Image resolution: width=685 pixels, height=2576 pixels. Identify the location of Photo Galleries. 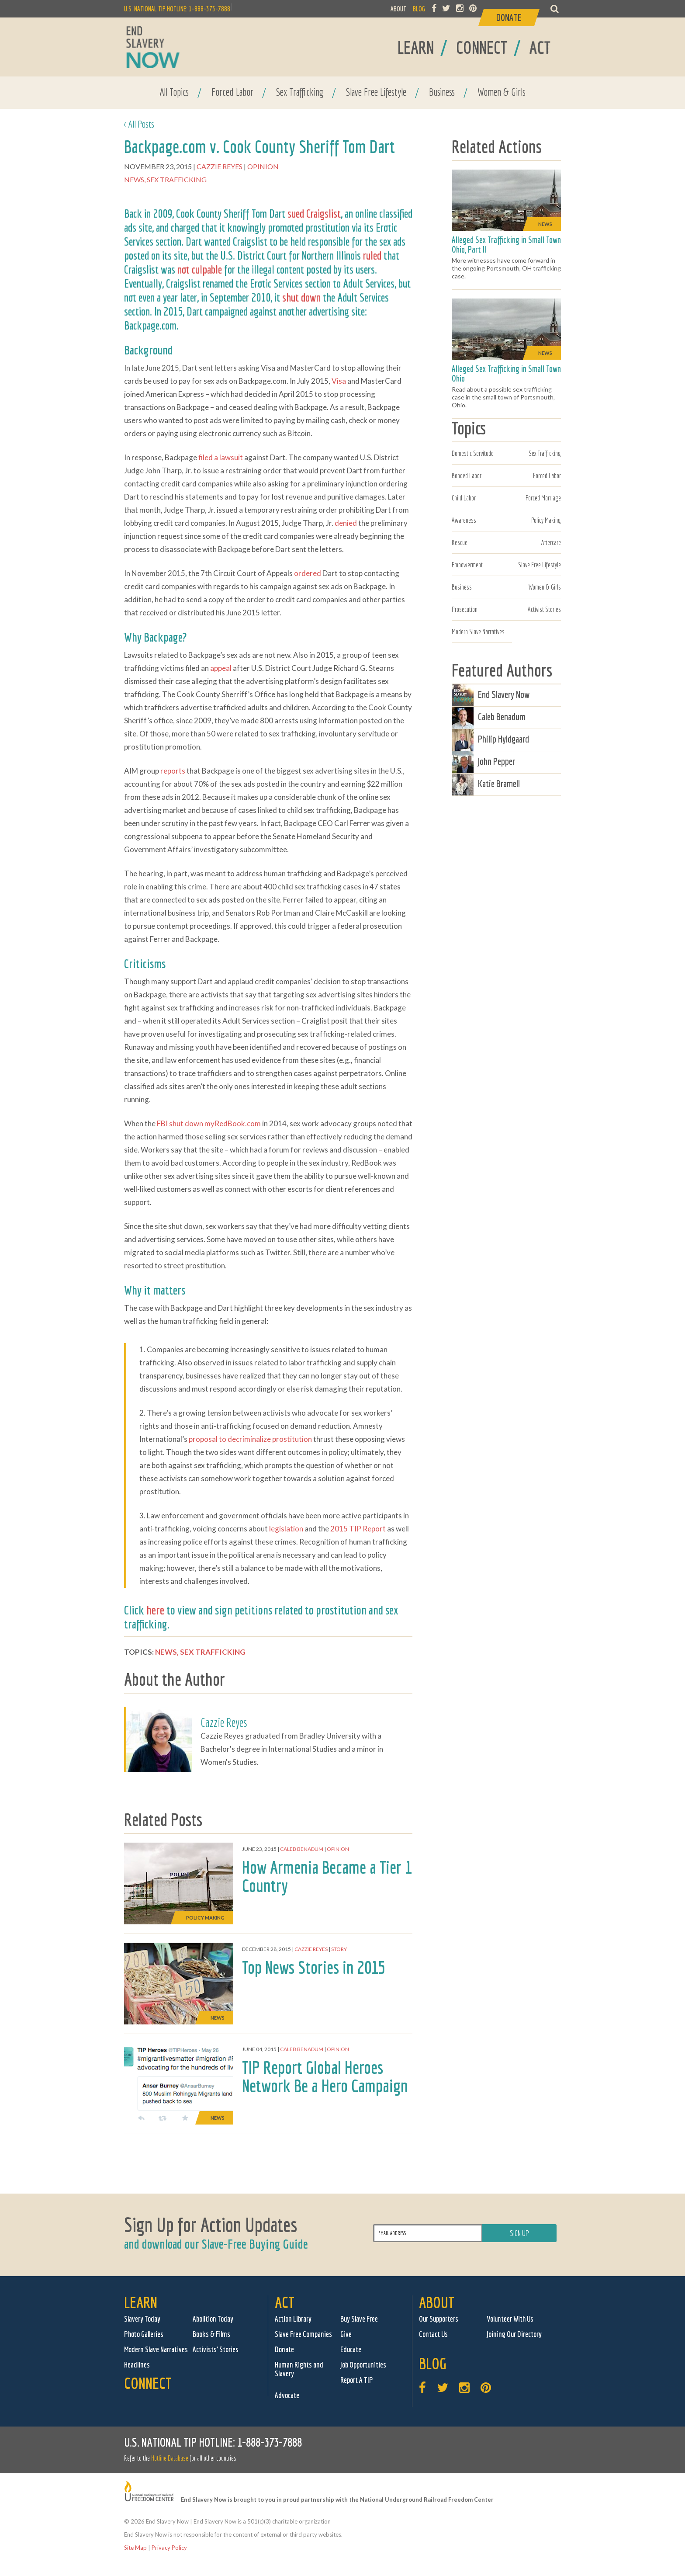
(143, 2334).